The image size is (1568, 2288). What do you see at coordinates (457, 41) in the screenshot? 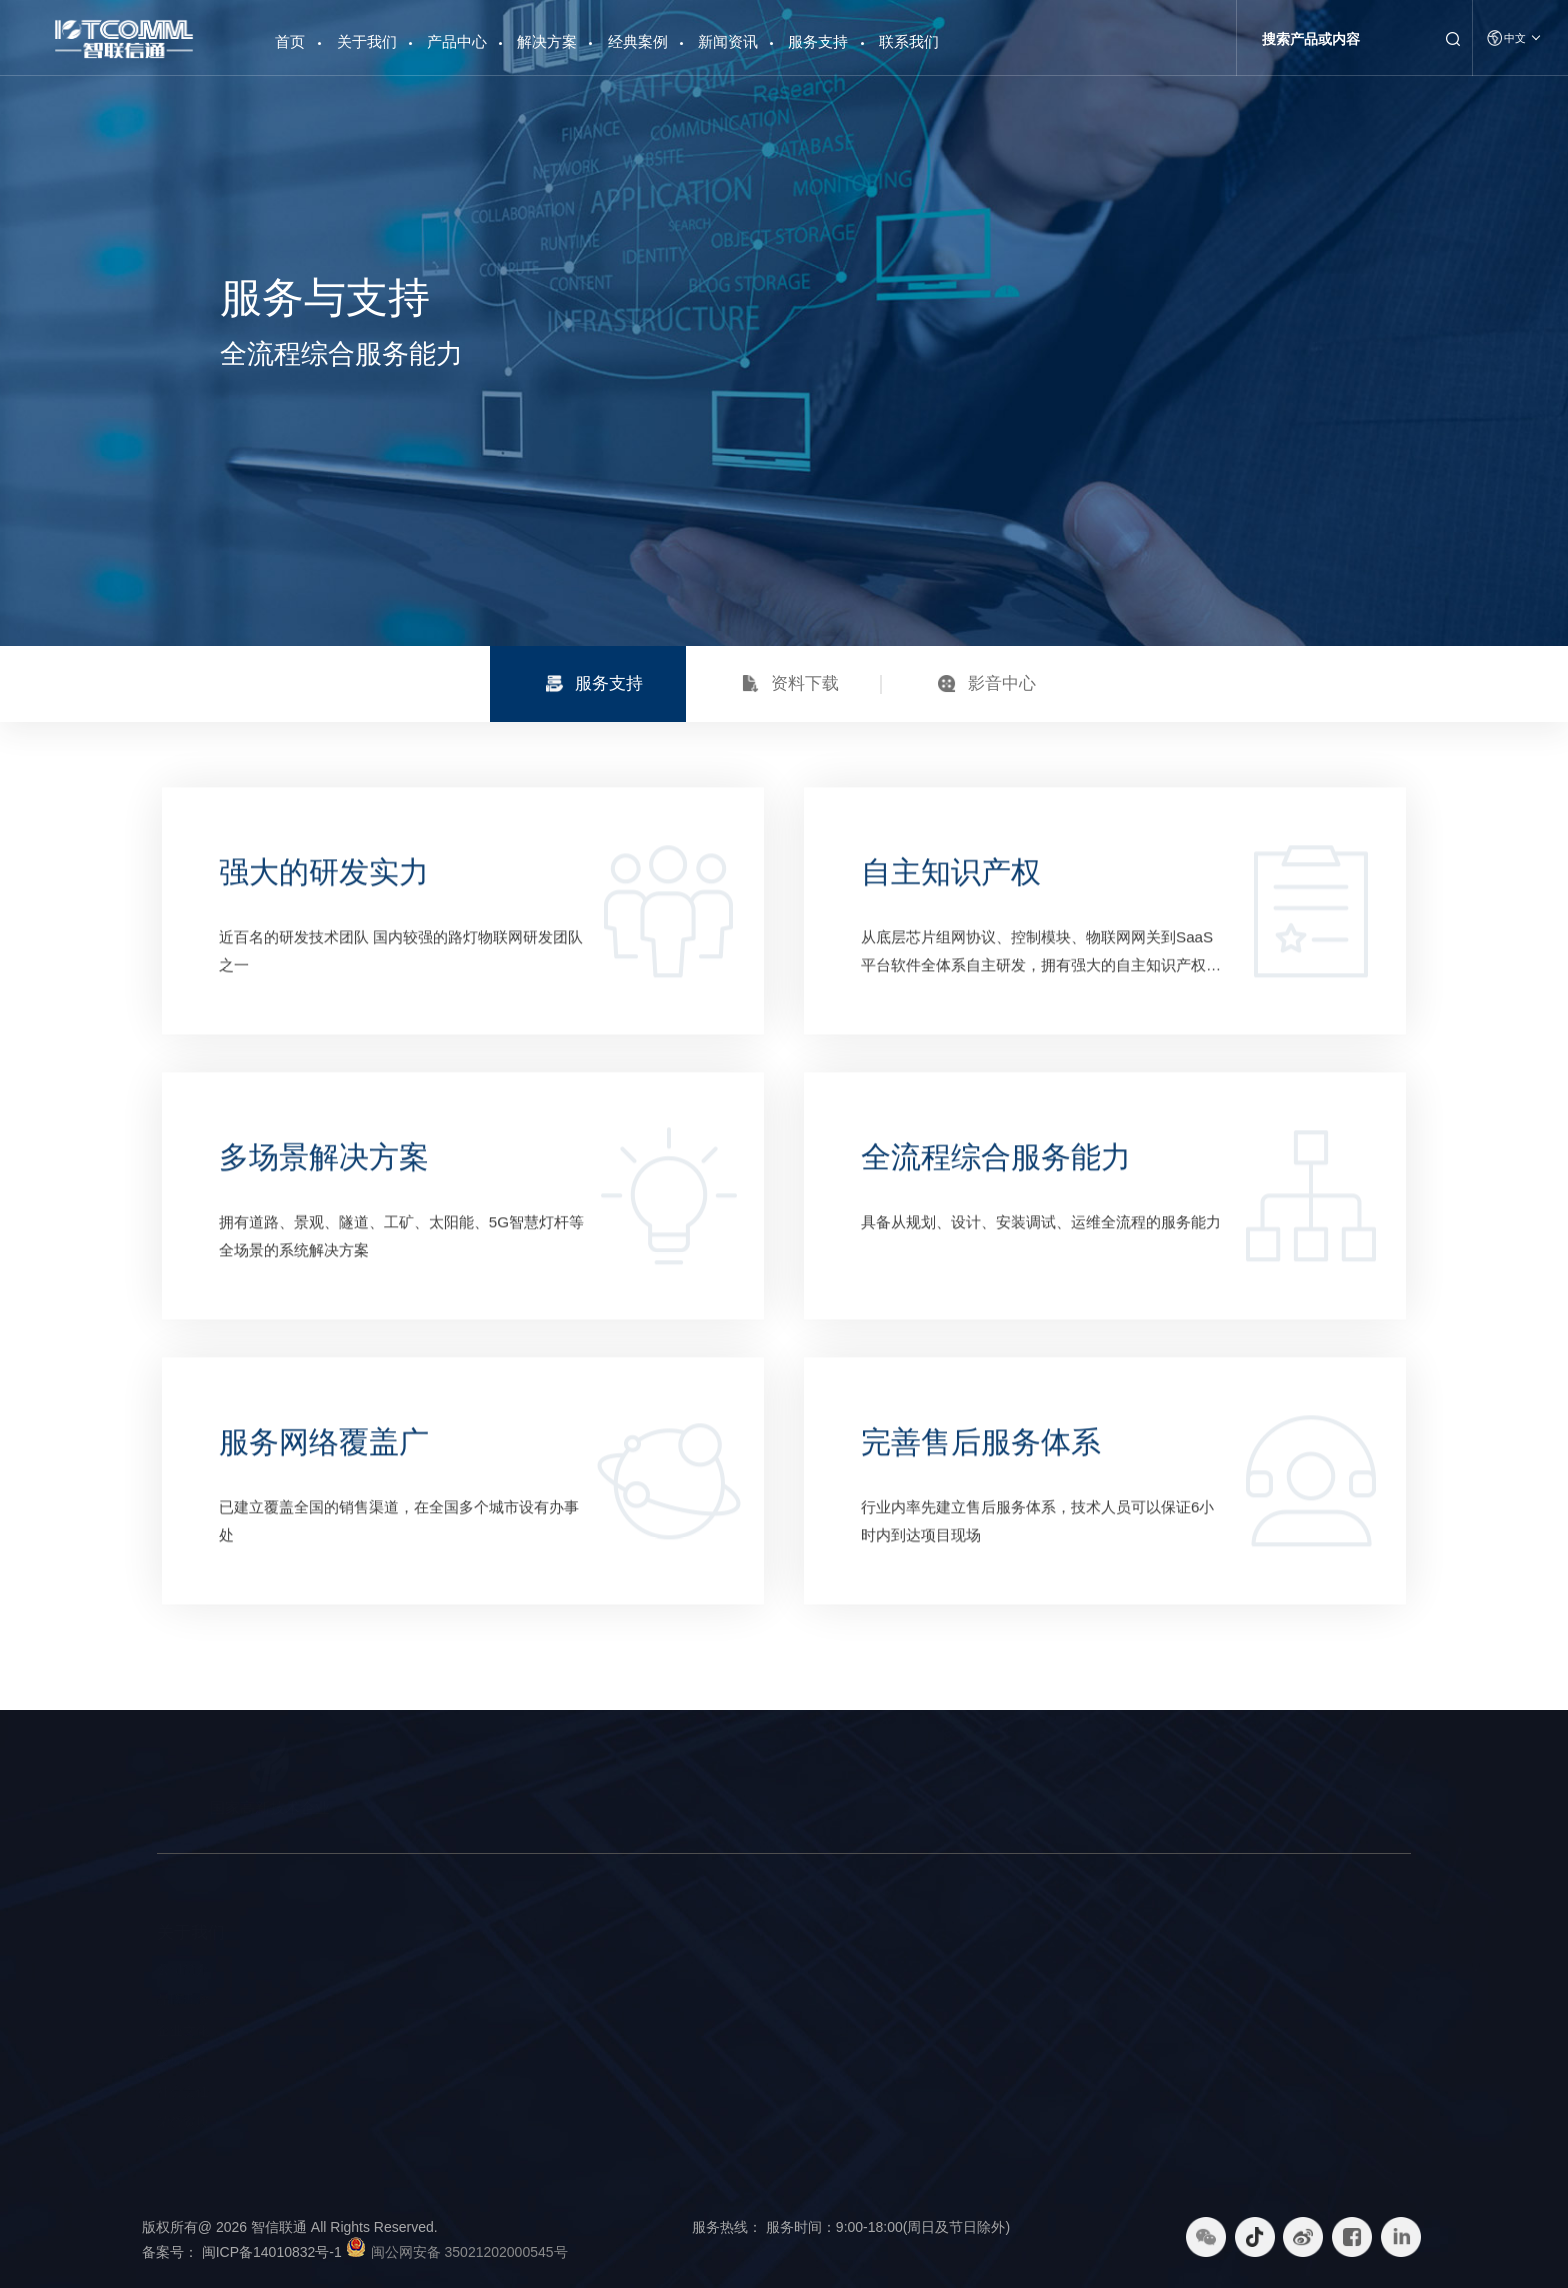
I see `产品中心` at bounding box center [457, 41].